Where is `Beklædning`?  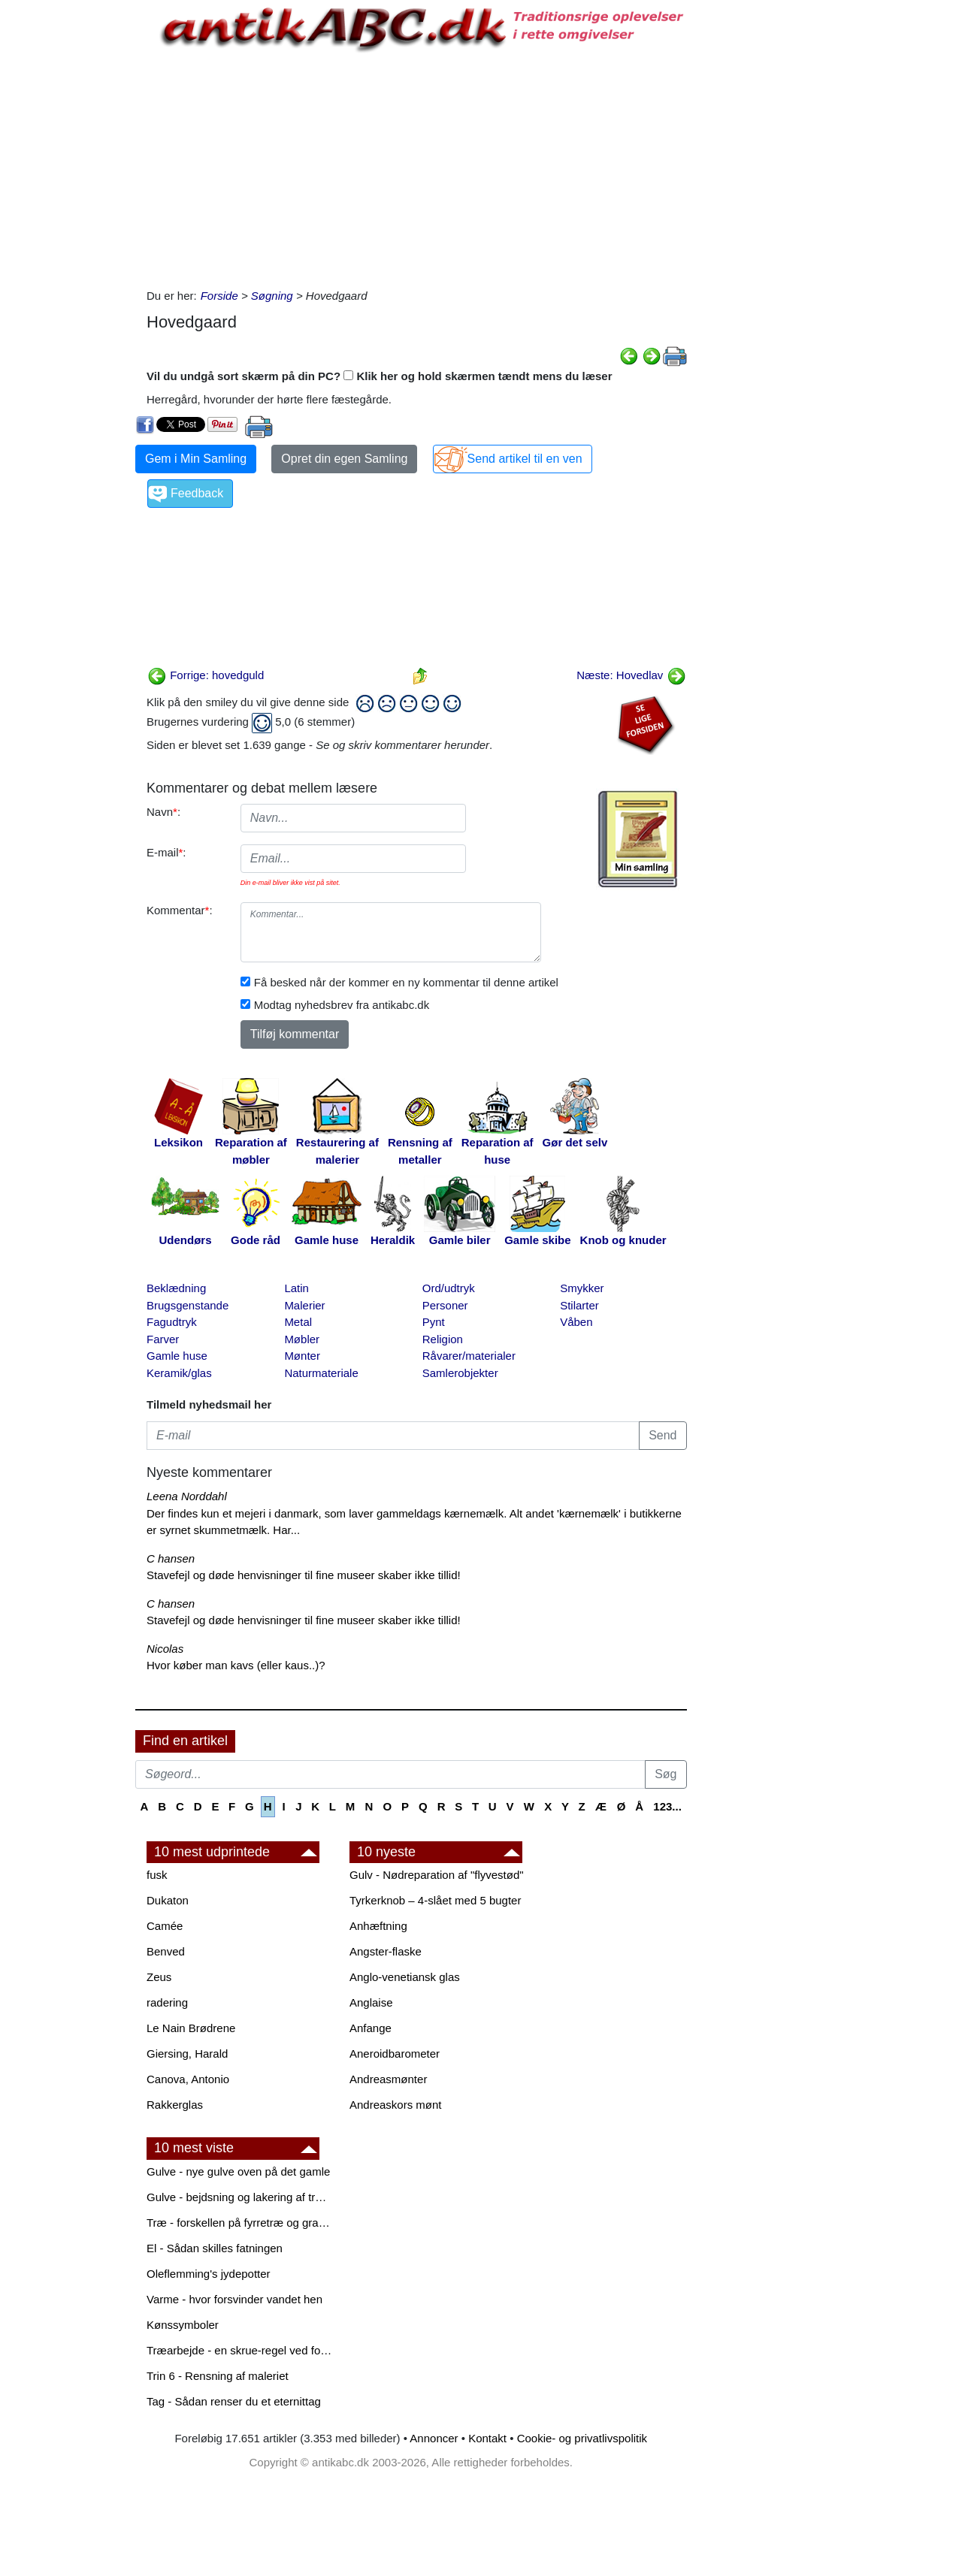
Beklædning is located at coordinates (176, 1288).